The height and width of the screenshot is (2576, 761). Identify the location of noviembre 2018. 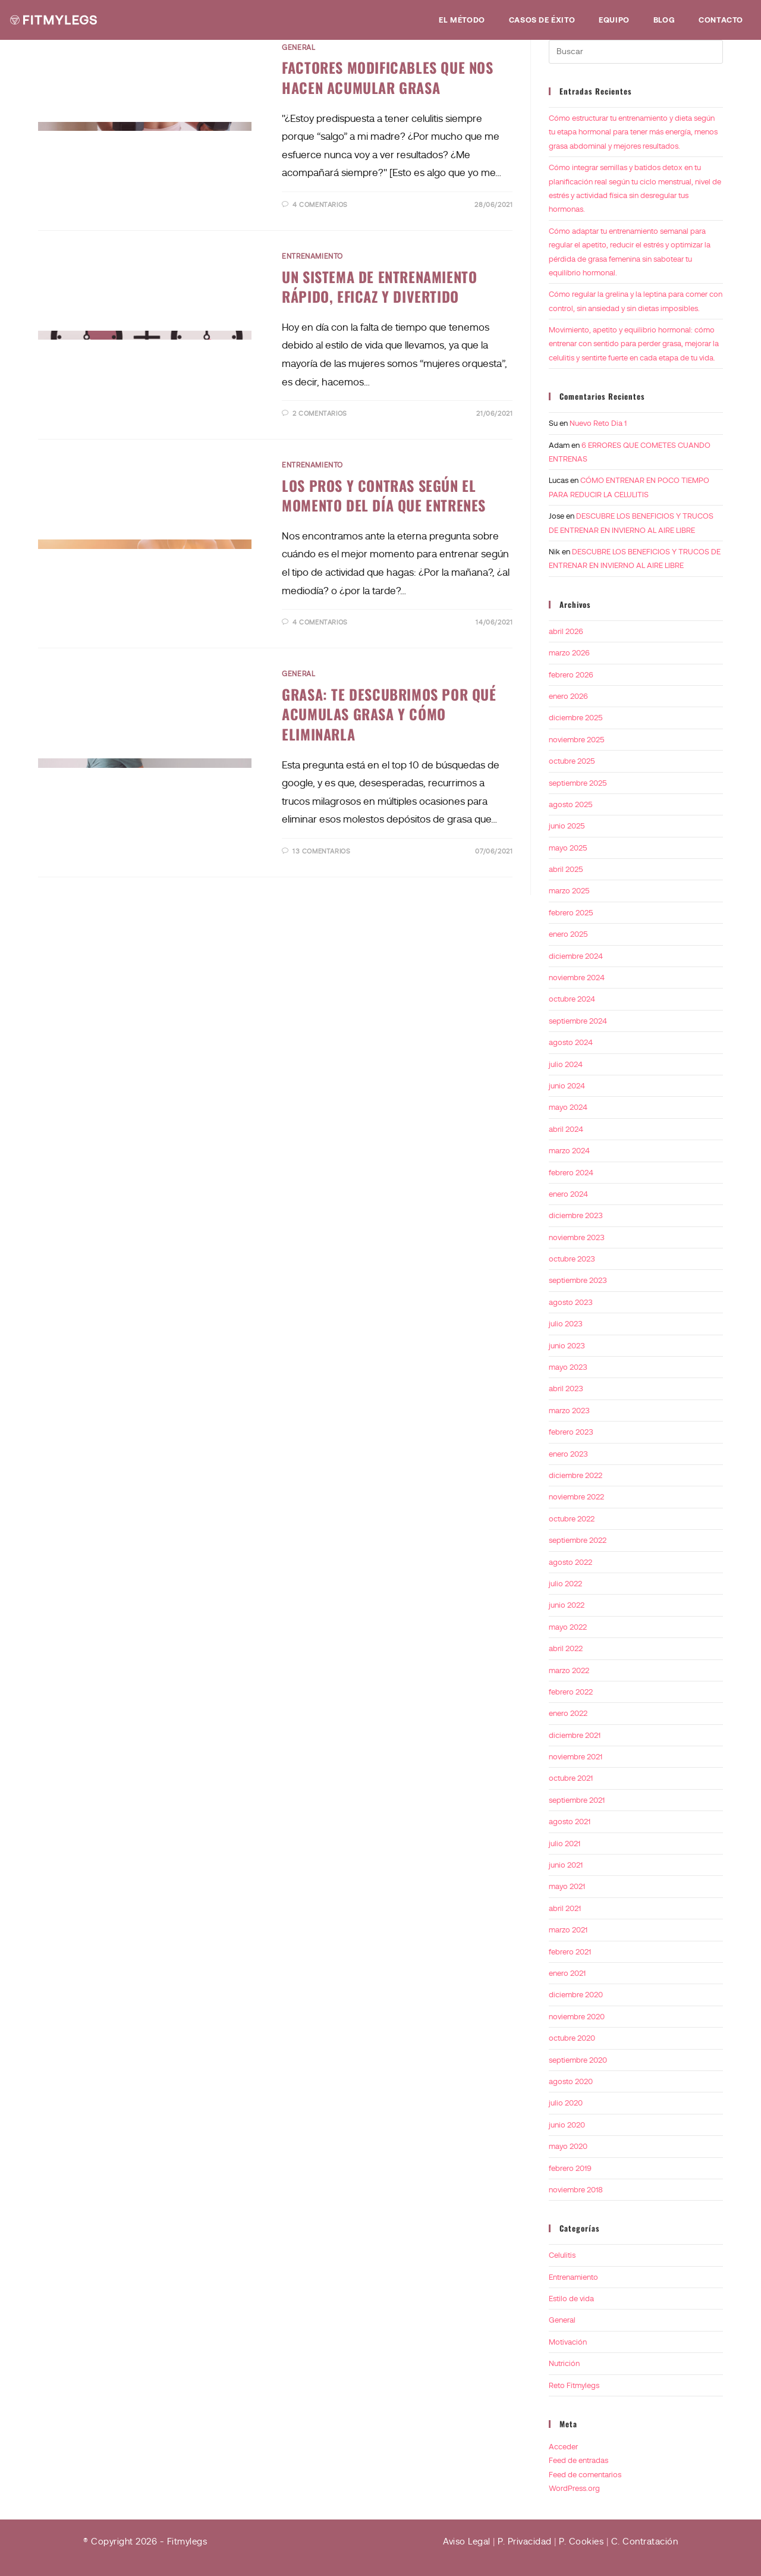
(576, 2189).